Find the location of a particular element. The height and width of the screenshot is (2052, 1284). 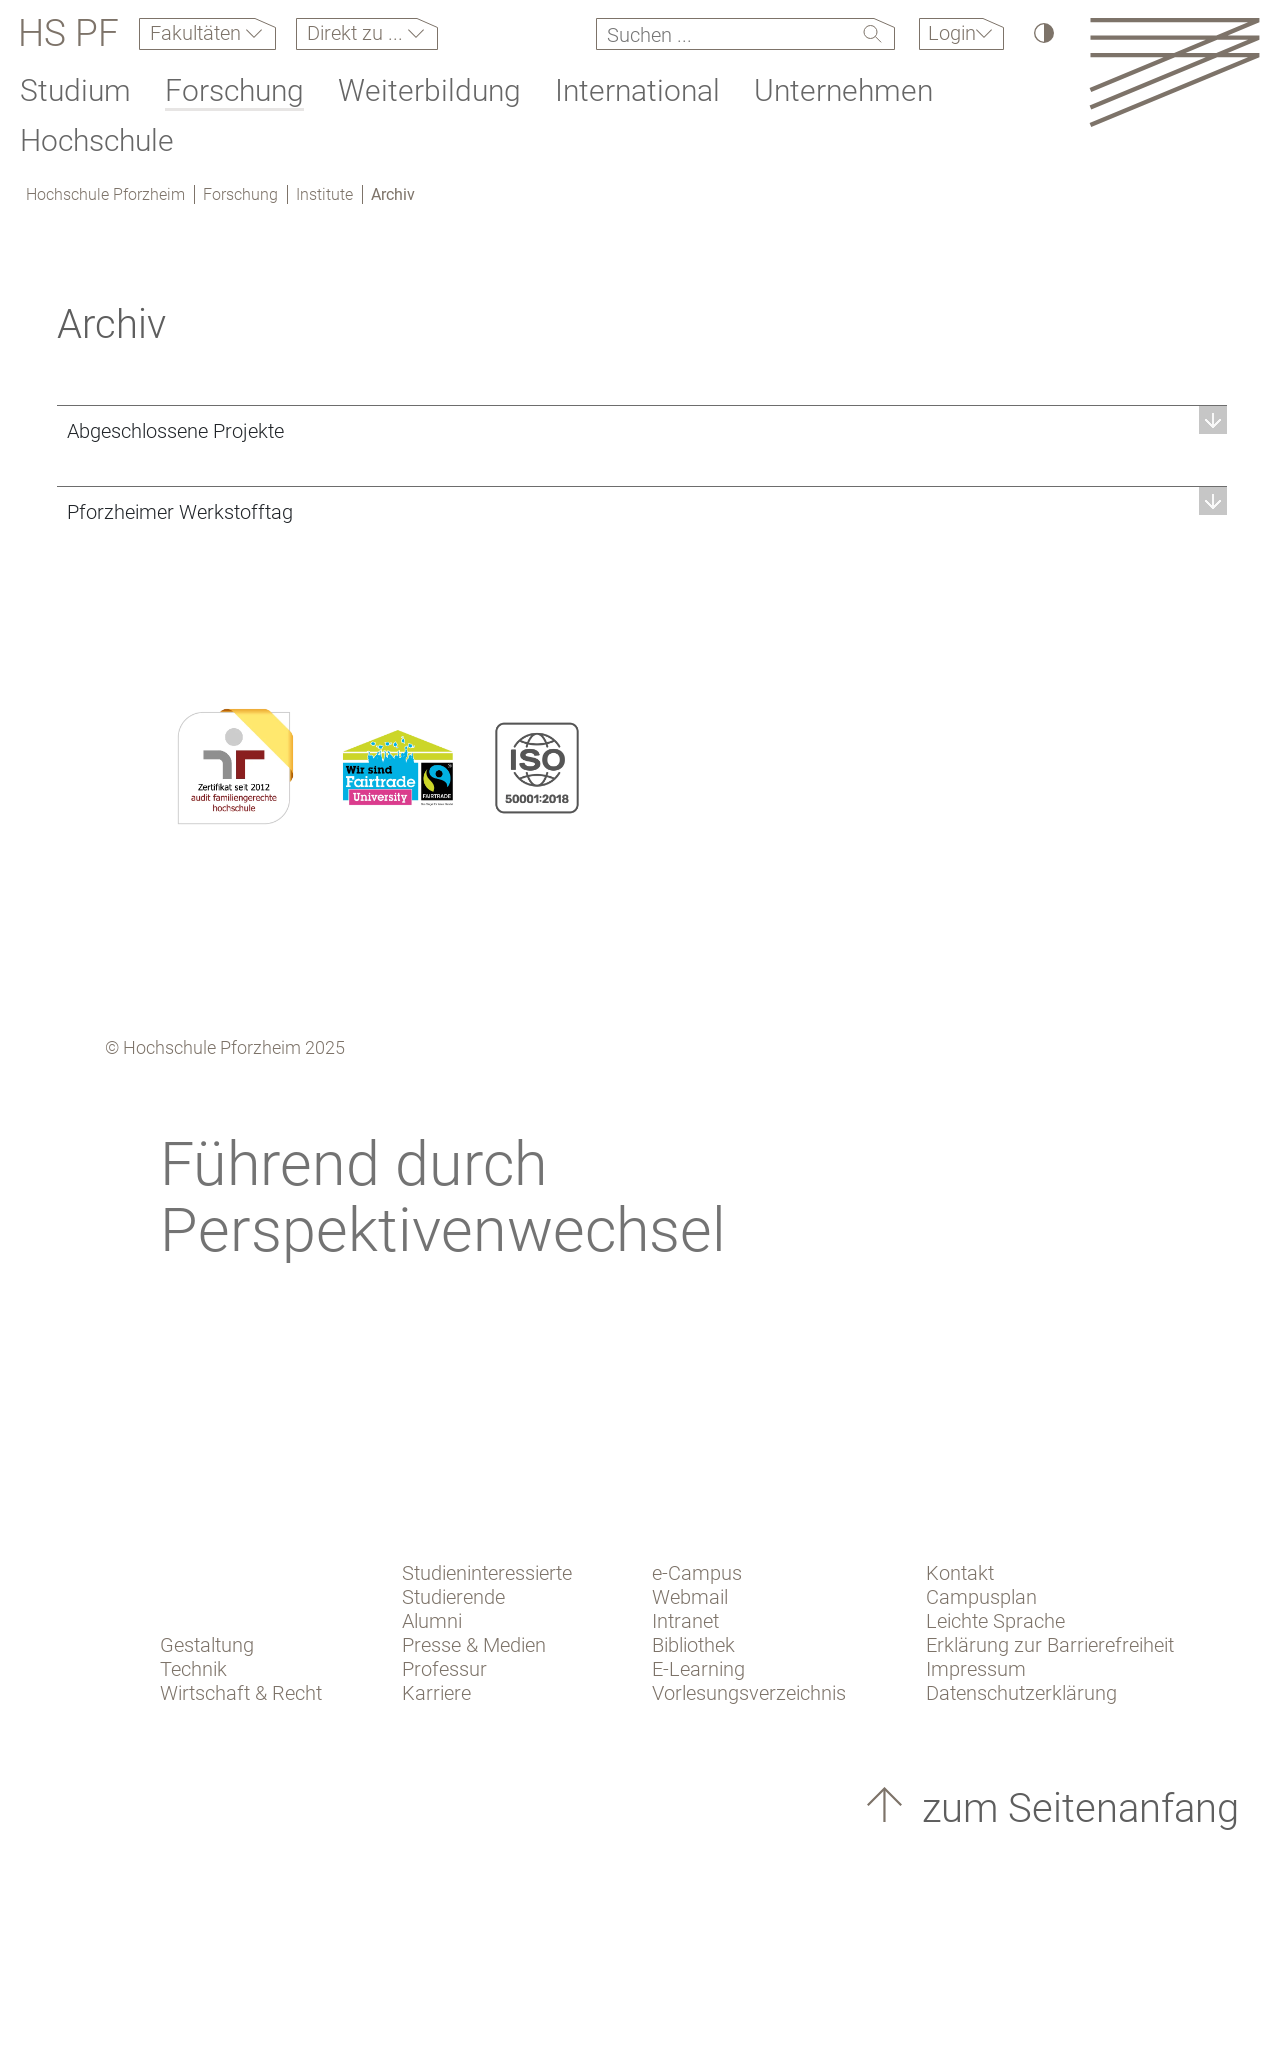

e-Campus is located at coordinates (697, 1573).